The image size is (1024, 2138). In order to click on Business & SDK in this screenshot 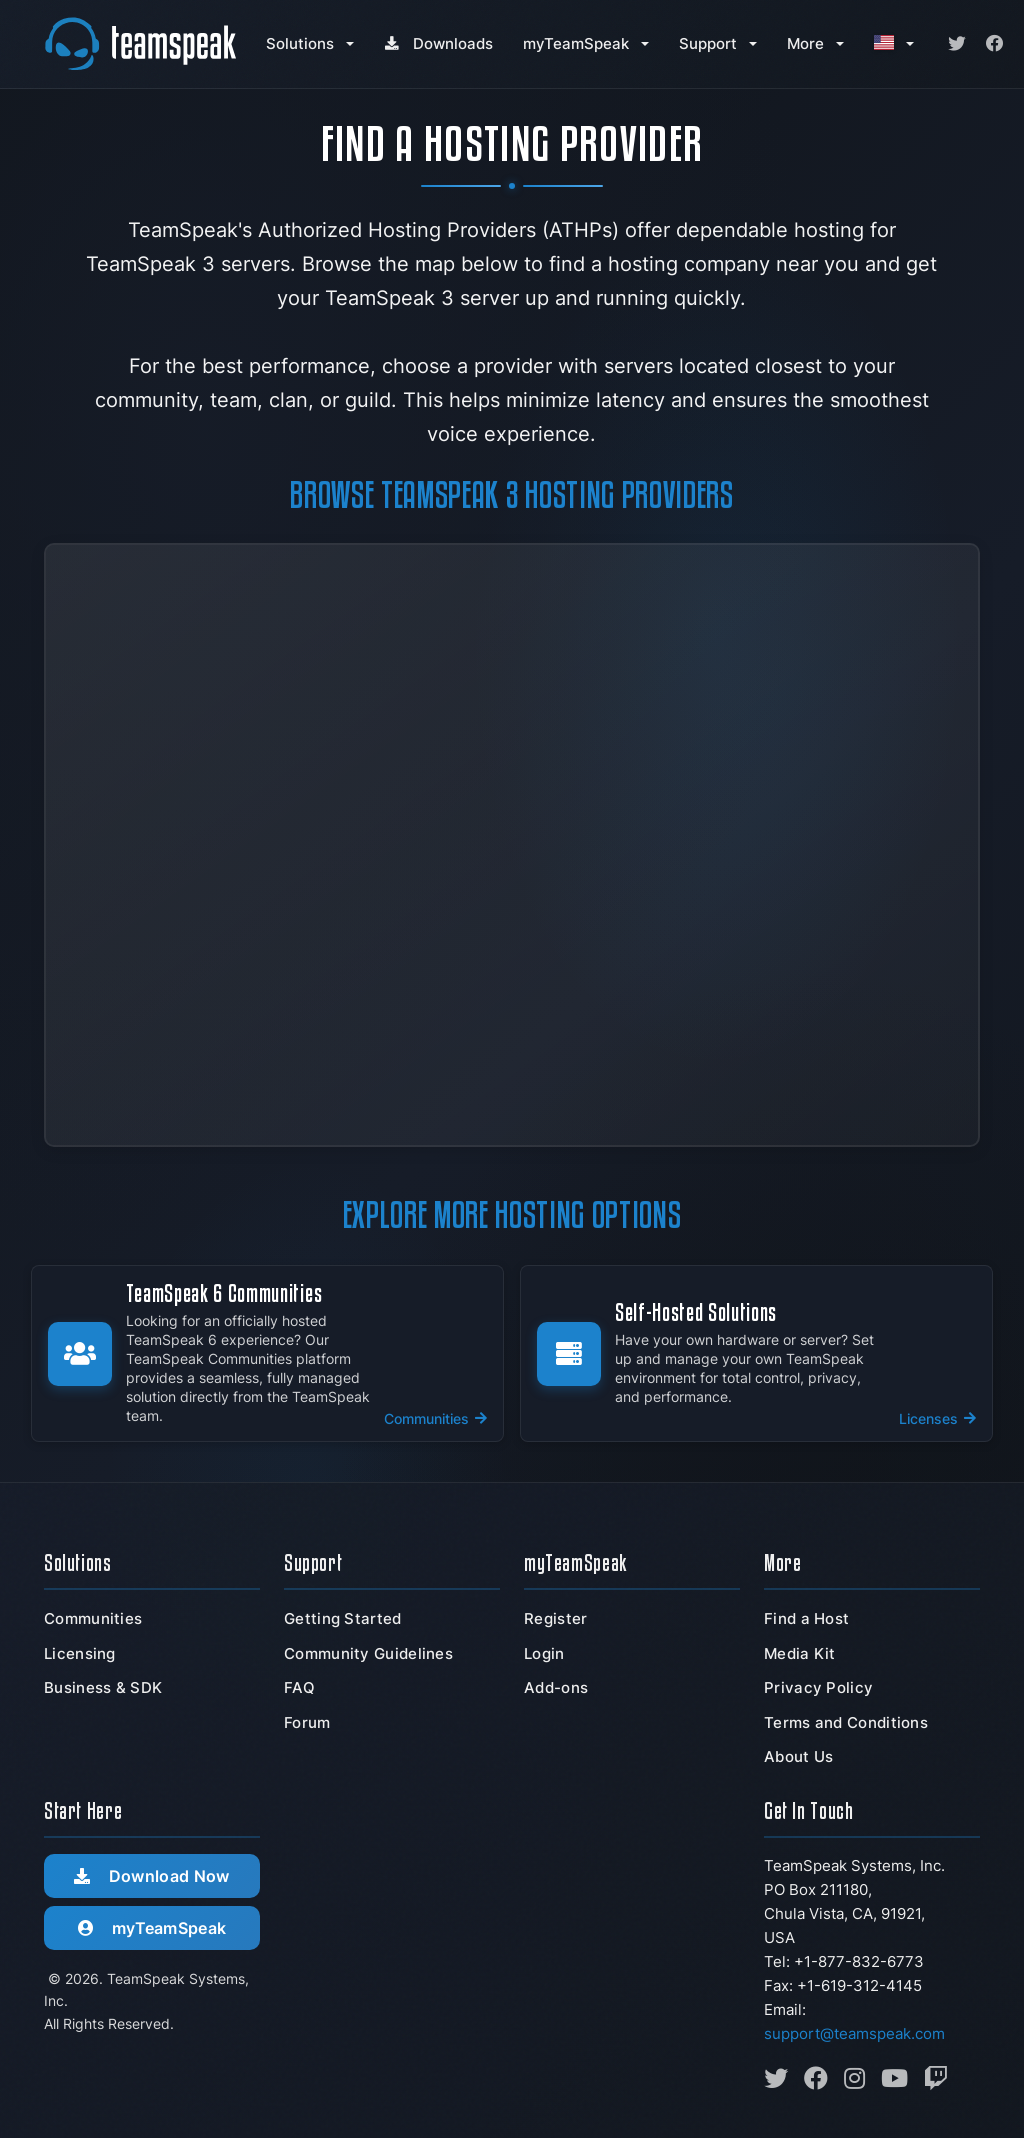, I will do `click(103, 1687)`.